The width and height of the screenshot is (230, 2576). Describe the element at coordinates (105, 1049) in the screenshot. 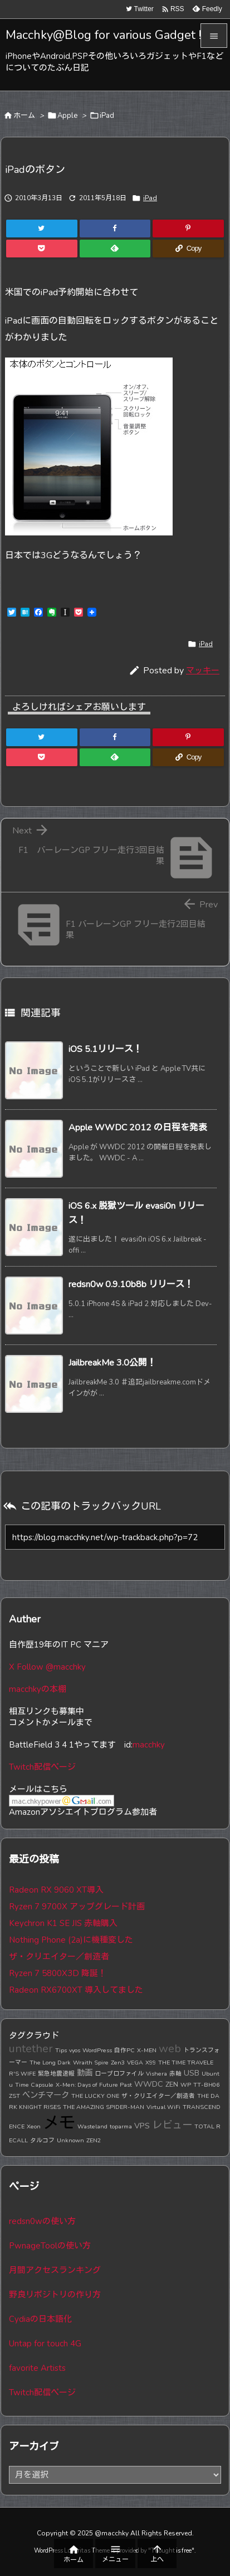

I see `iOS 5.1リリース！` at that location.